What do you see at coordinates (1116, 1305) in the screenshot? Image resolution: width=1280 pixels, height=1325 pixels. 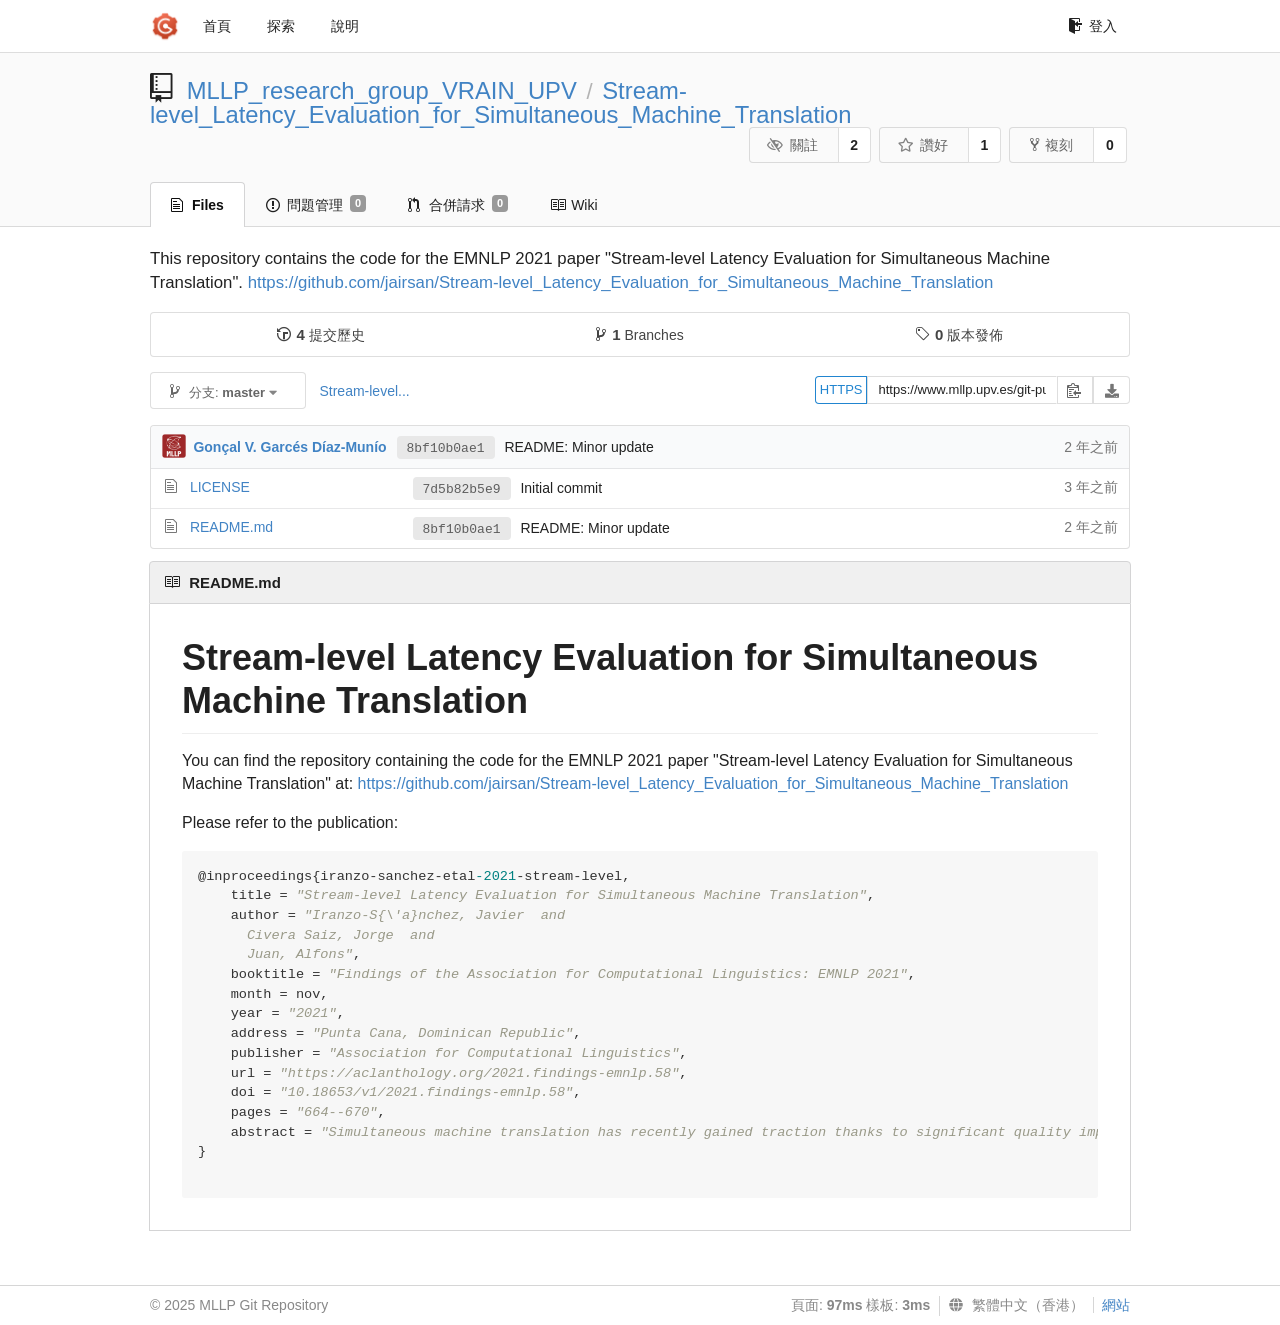 I see `網站` at bounding box center [1116, 1305].